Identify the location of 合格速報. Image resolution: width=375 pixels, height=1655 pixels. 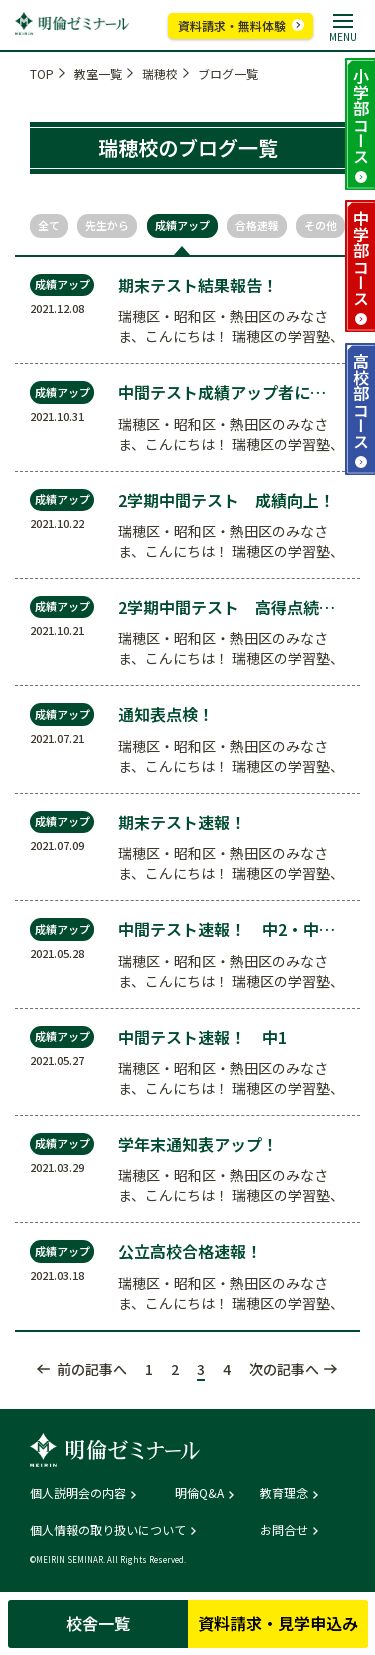
(257, 225).